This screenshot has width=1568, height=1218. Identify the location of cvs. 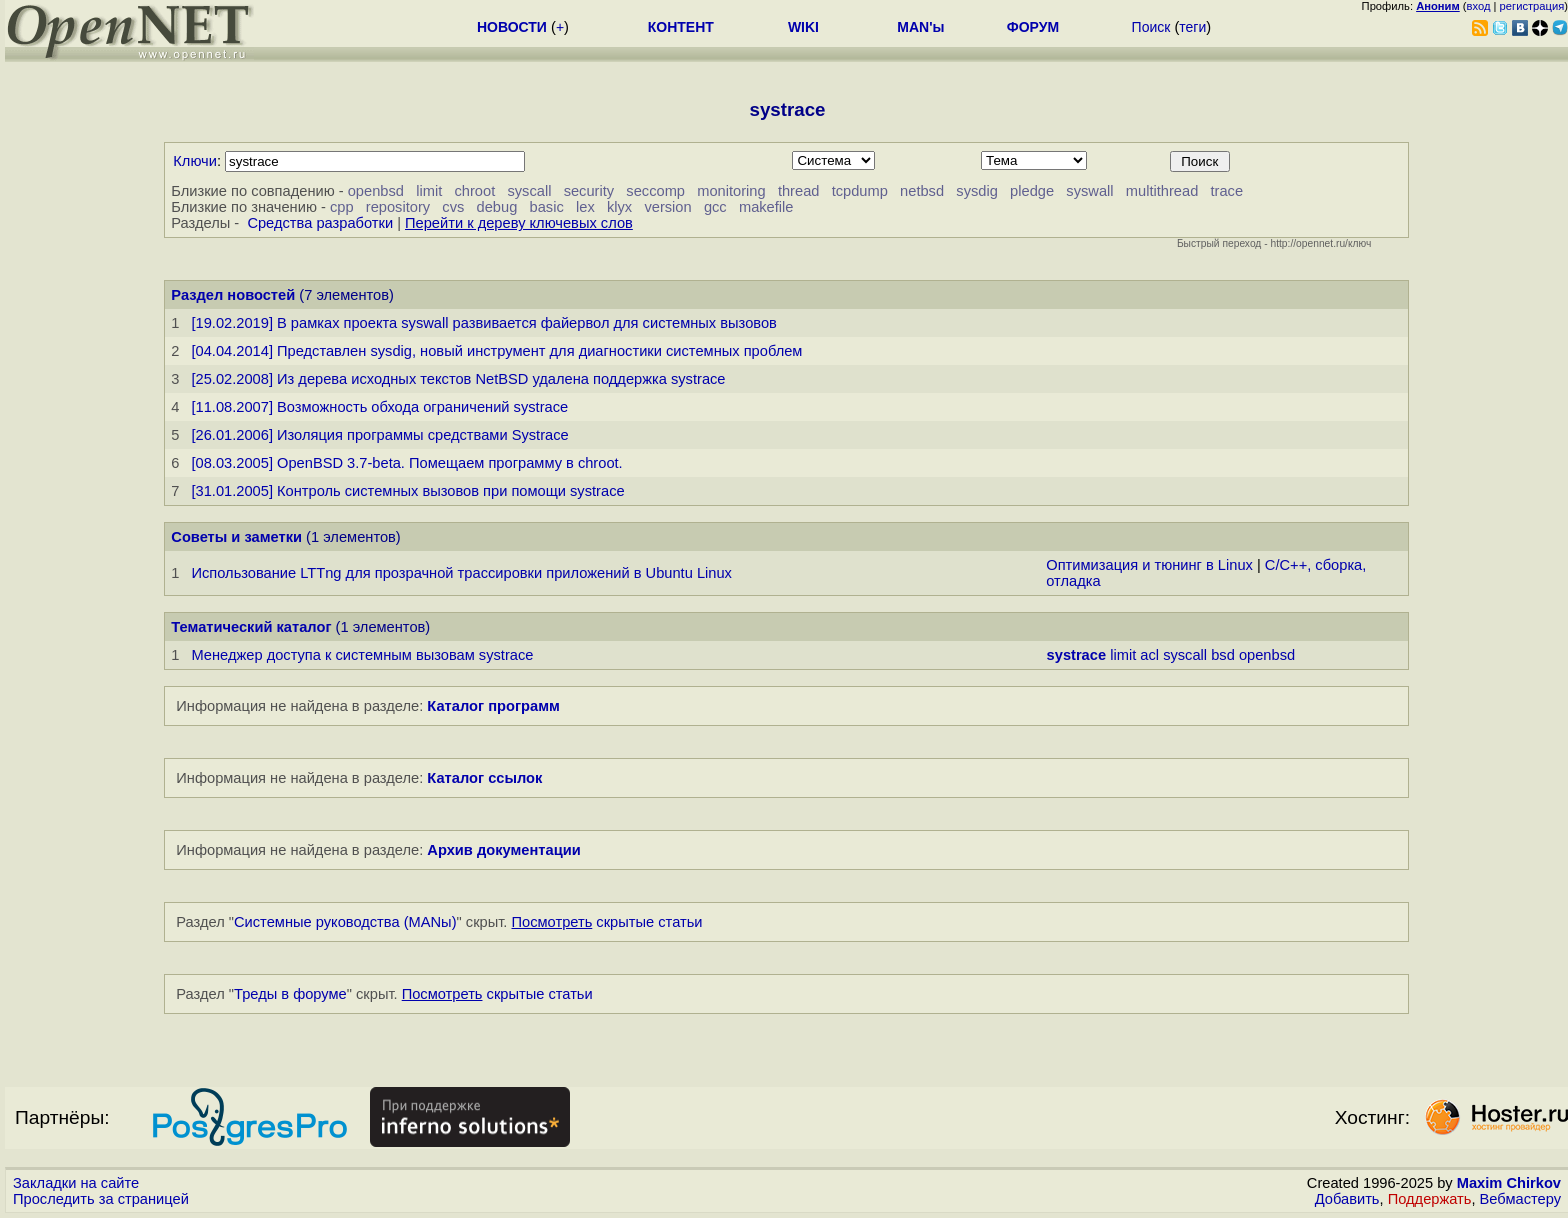
(453, 207).